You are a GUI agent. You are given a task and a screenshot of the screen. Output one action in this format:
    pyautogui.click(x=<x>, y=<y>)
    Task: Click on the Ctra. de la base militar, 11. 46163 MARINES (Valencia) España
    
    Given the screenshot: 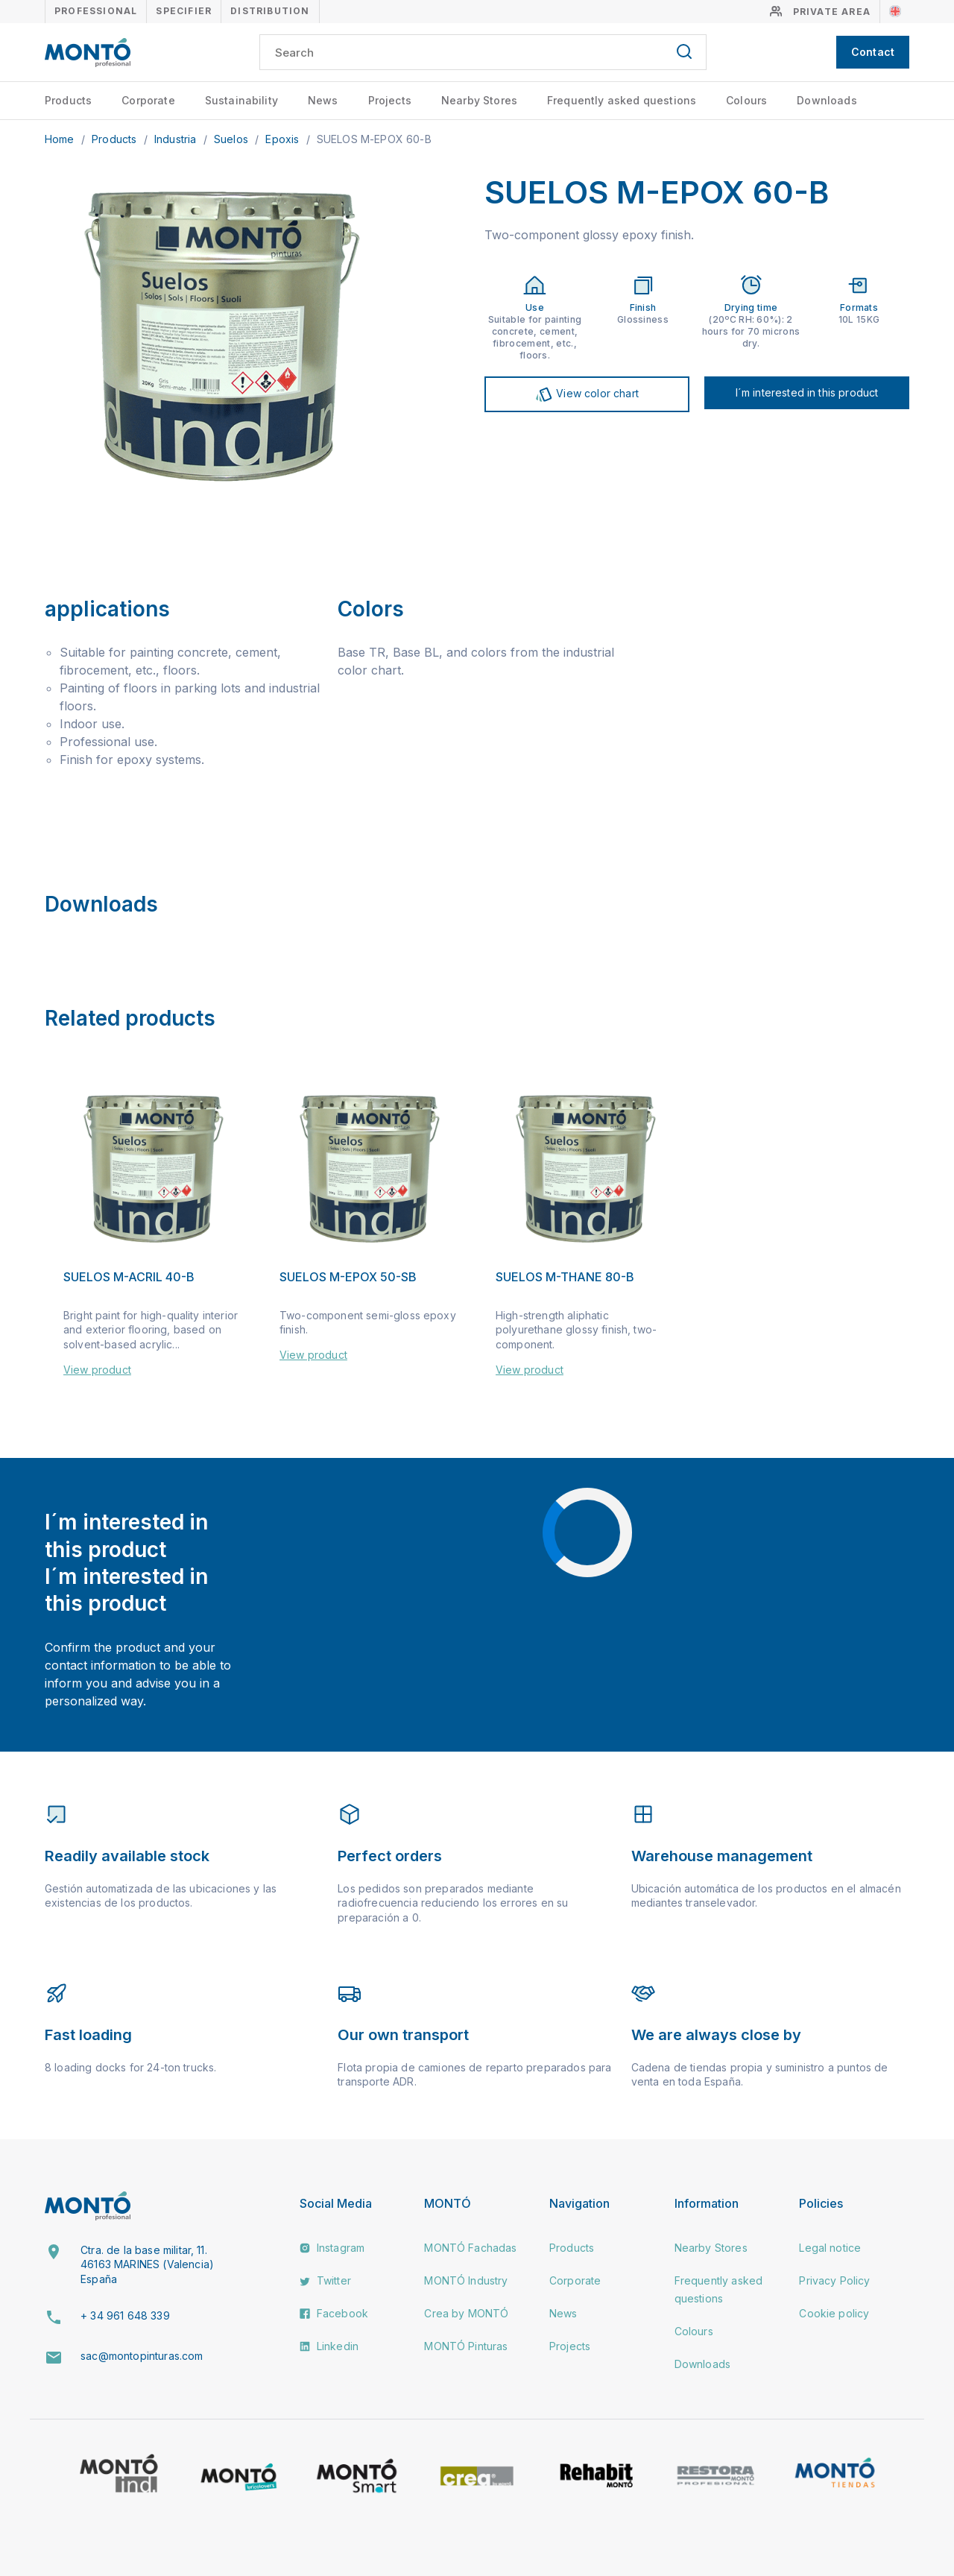 What is the action you would take?
    pyautogui.click(x=147, y=2264)
    